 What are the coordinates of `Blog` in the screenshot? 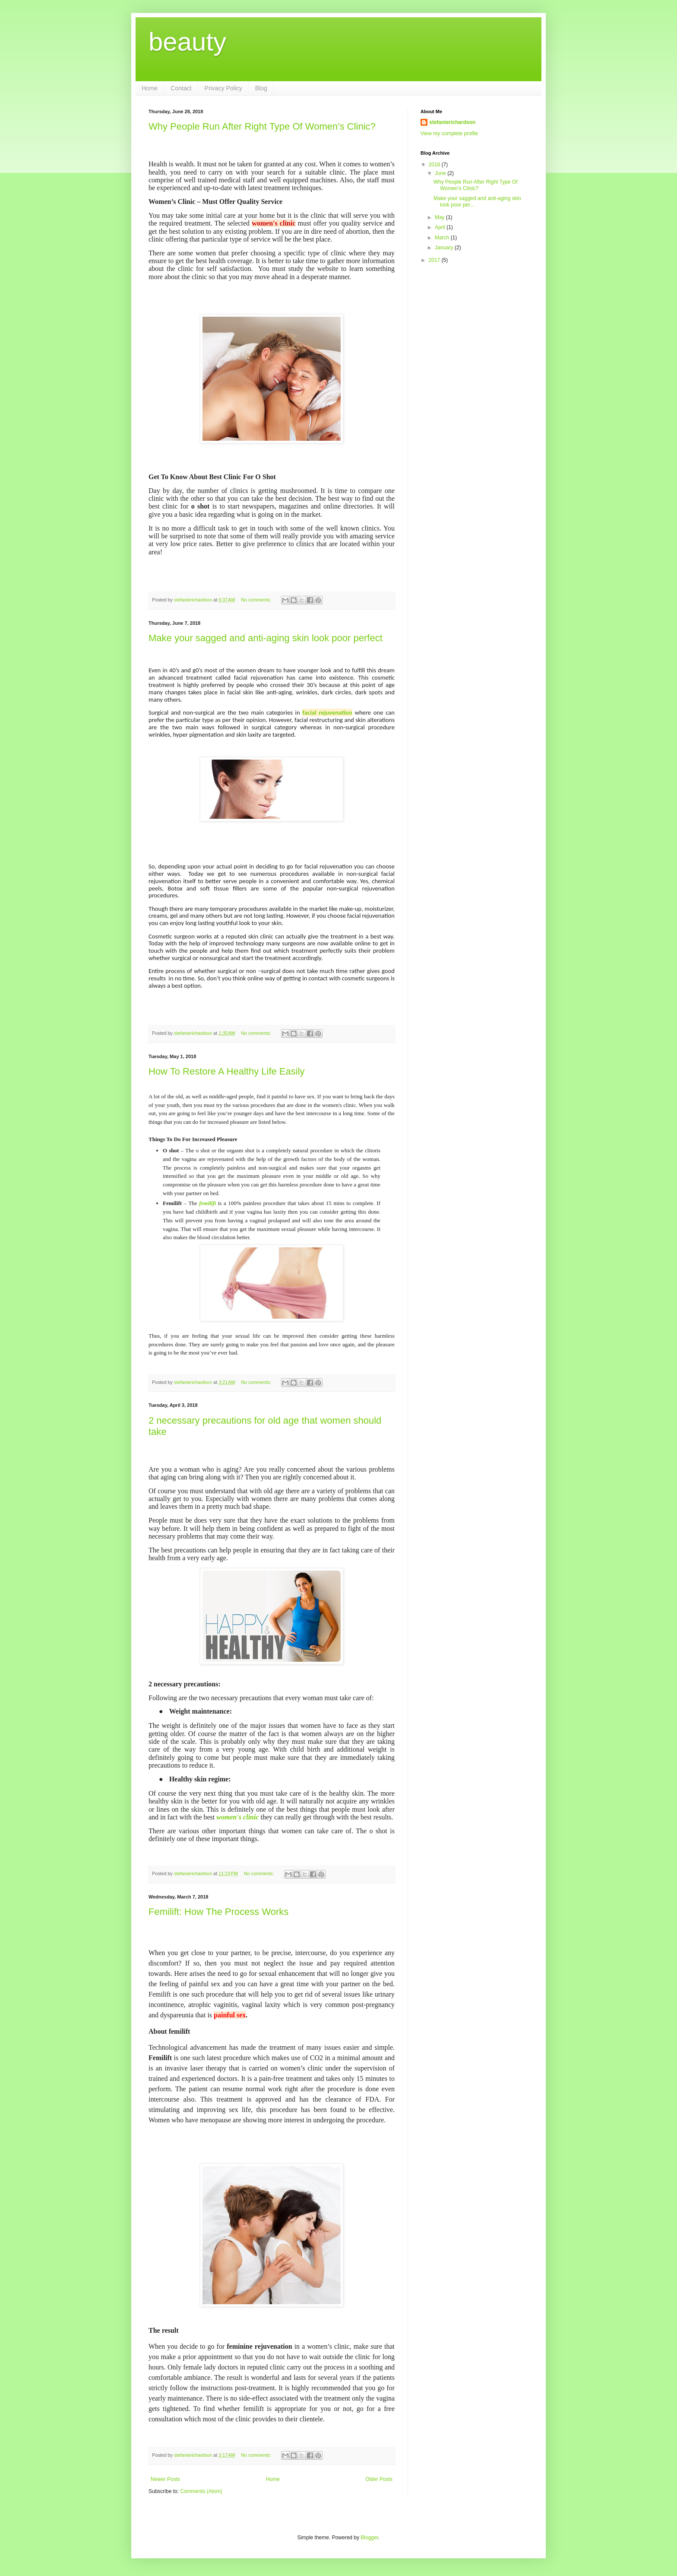 It's located at (261, 88).